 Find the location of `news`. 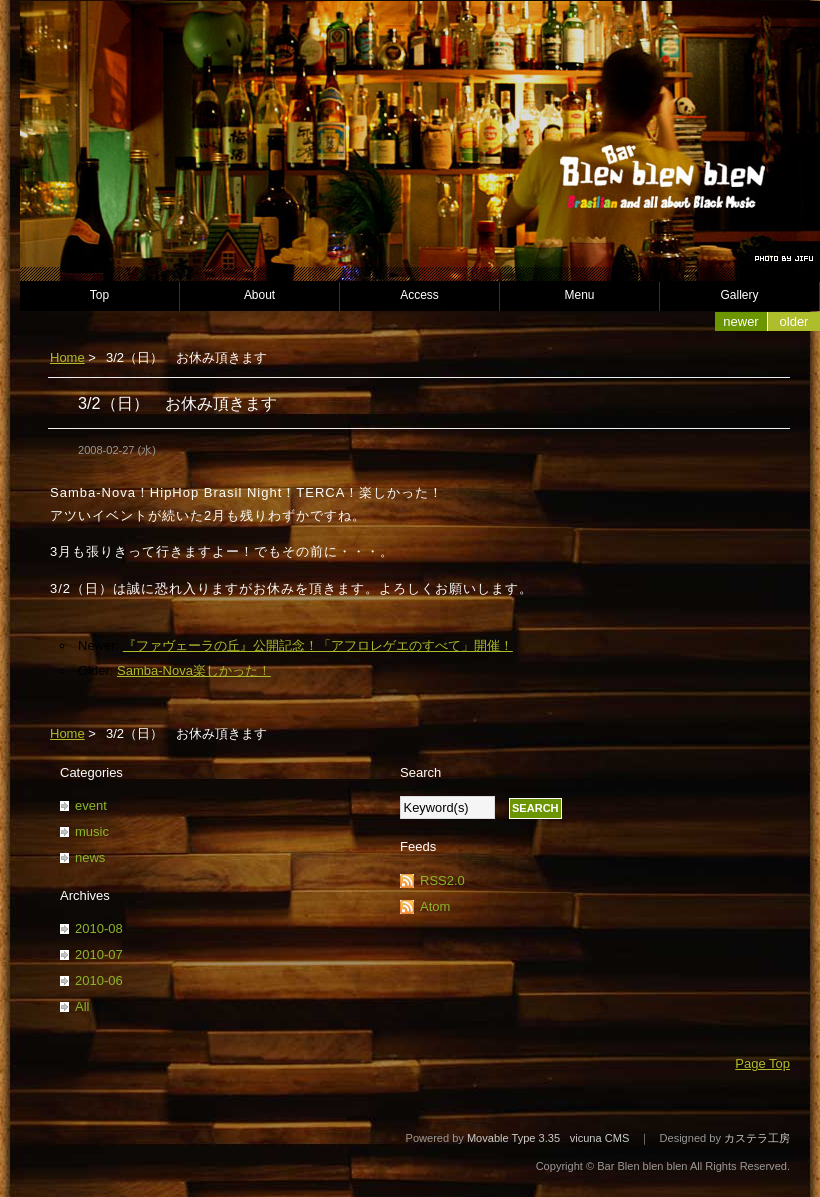

news is located at coordinates (90, 857).